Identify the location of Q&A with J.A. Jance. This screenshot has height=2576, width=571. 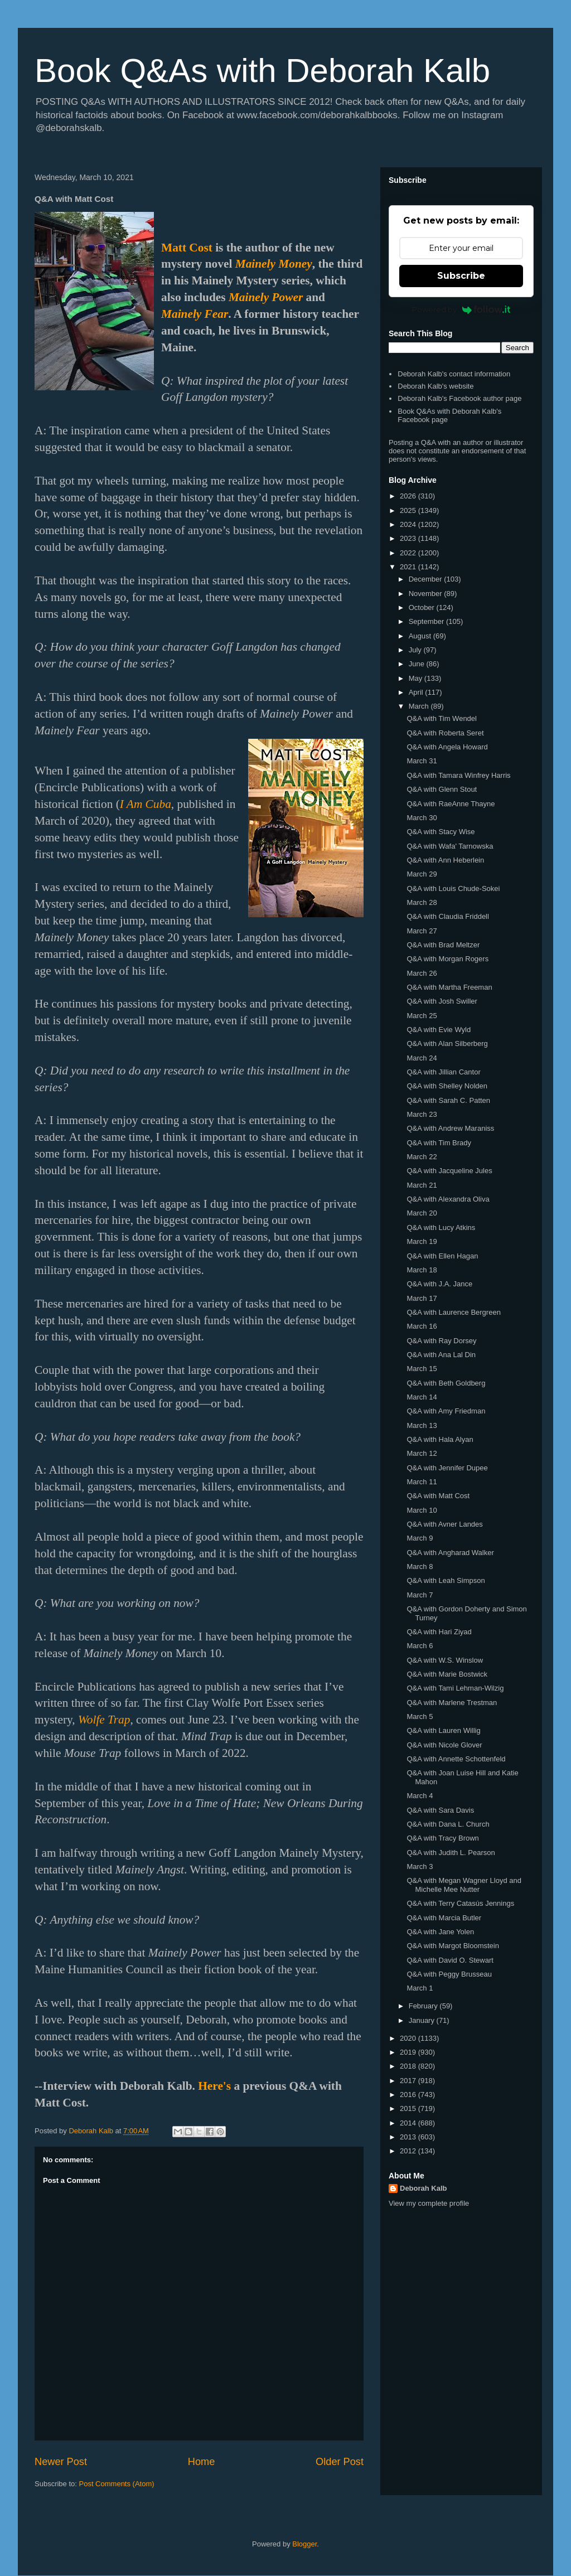
(439, 1284).